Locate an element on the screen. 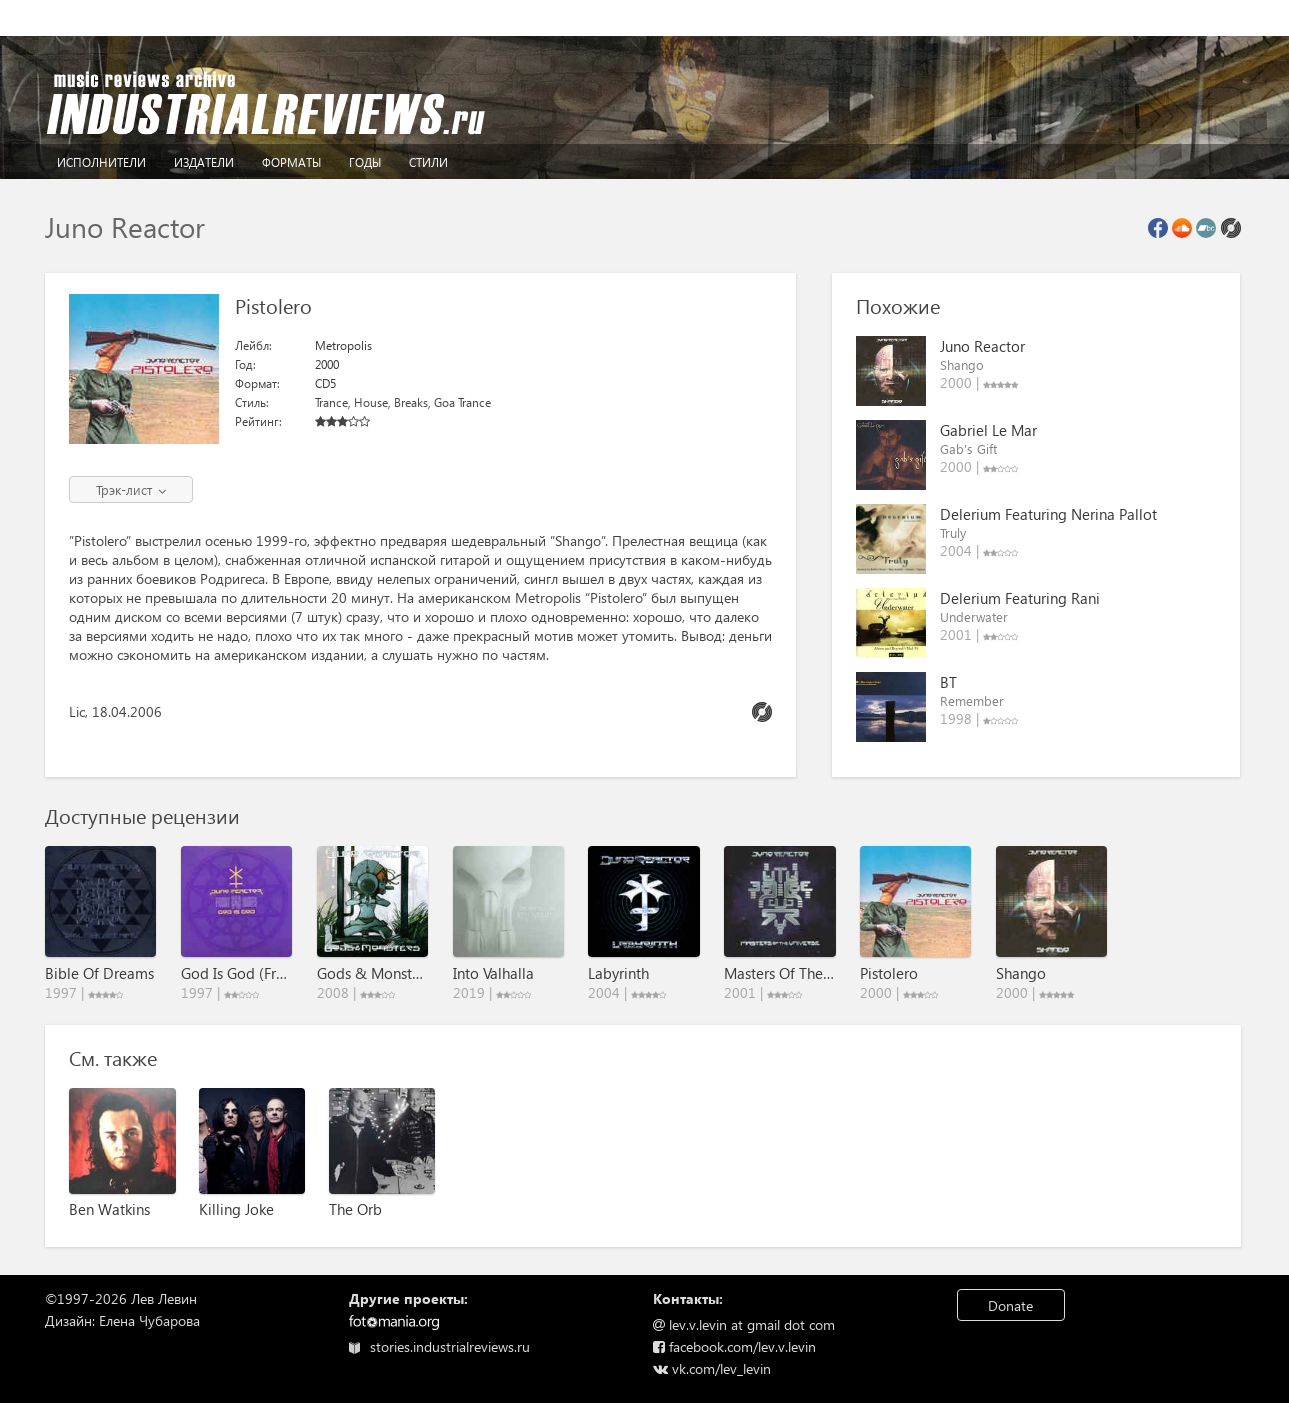  Годы is located at coordinates (365, 162).